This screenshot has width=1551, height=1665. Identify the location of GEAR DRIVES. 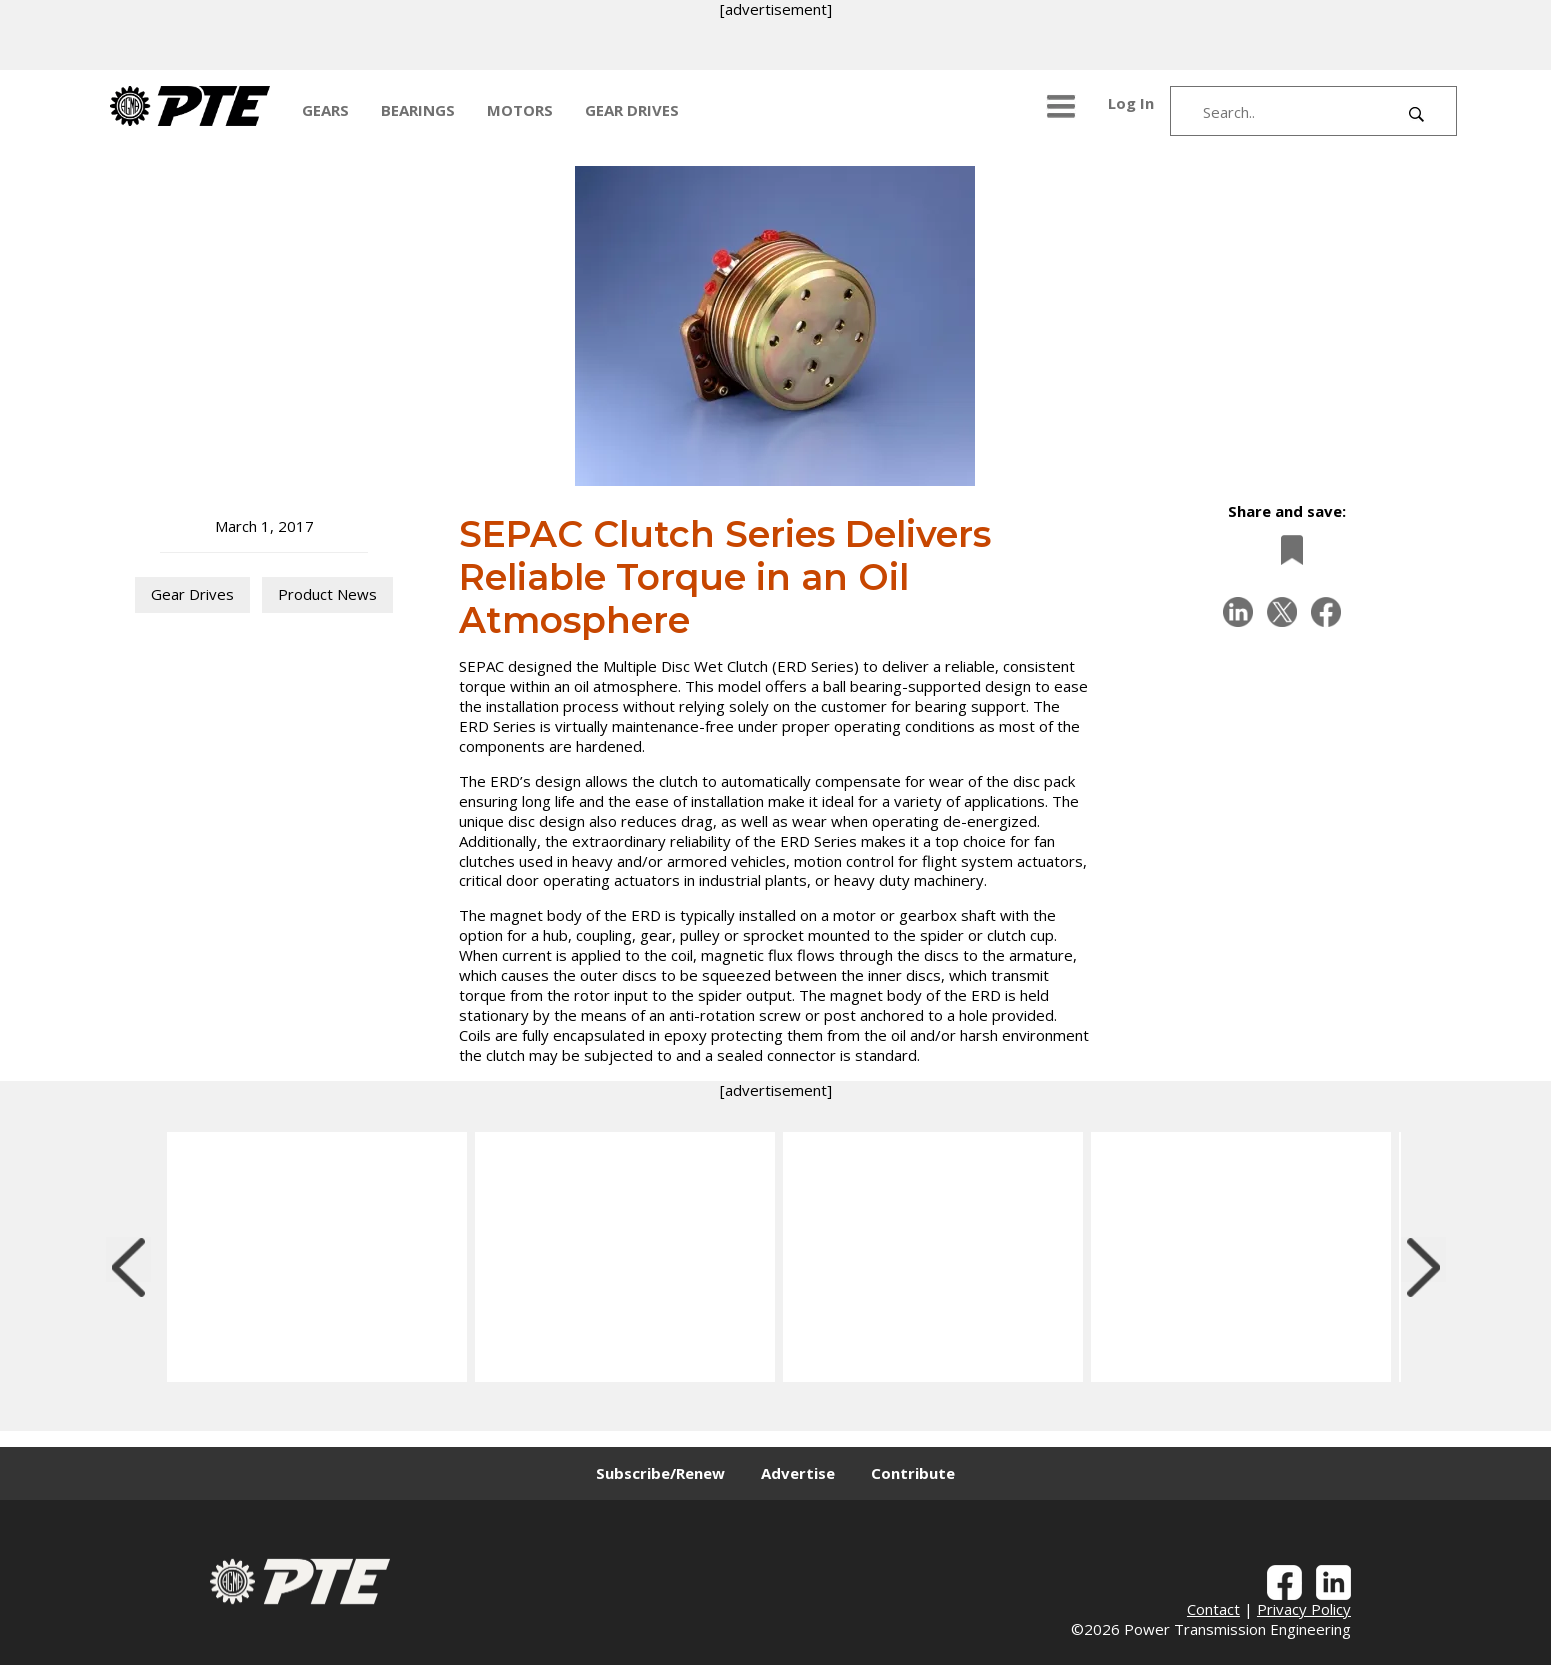
(632, 110).